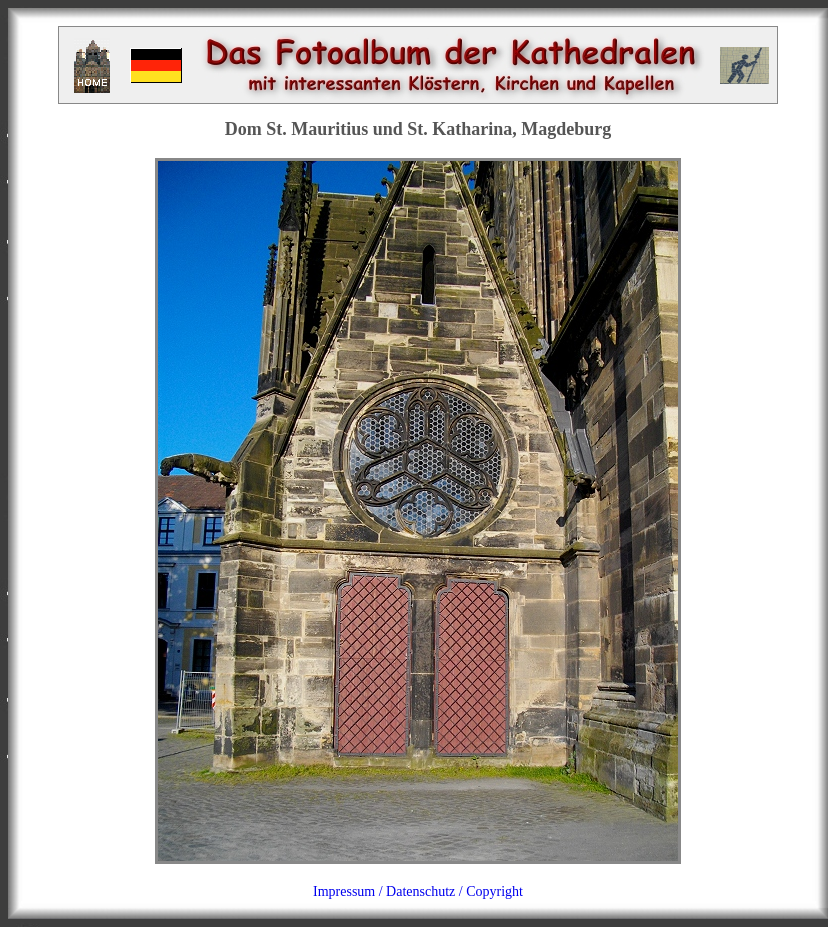 This screenshot has width=828, height=927. I want to click on Impressum / Datenschutz / Copyright, so click(418, 891).